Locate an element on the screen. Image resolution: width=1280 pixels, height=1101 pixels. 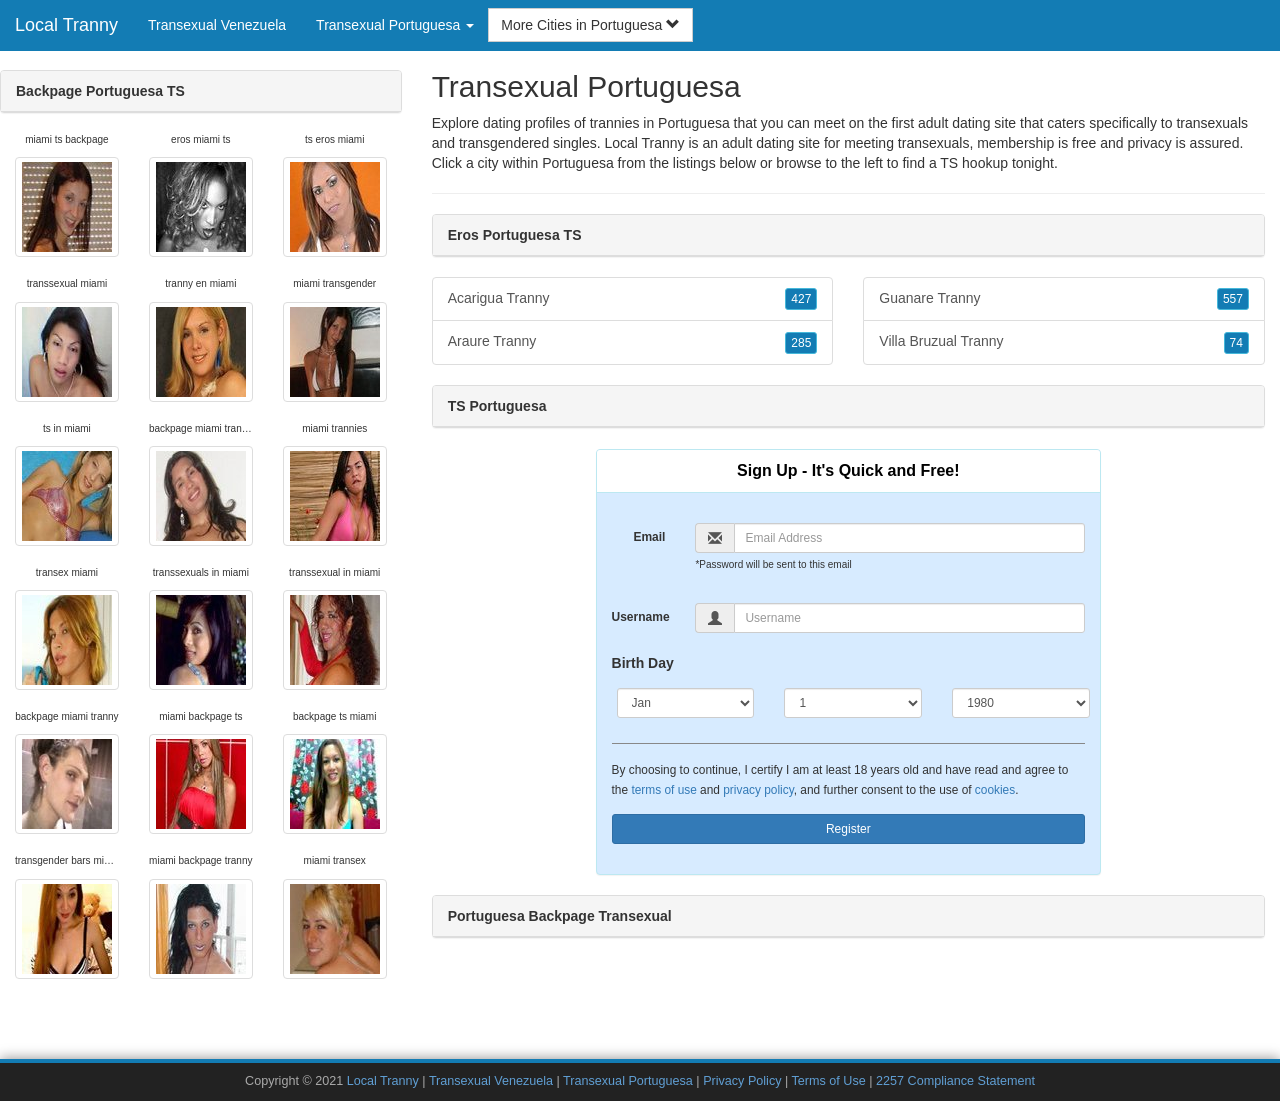
Villa Bruzual Tranny is located at coordinates (1064, 342).